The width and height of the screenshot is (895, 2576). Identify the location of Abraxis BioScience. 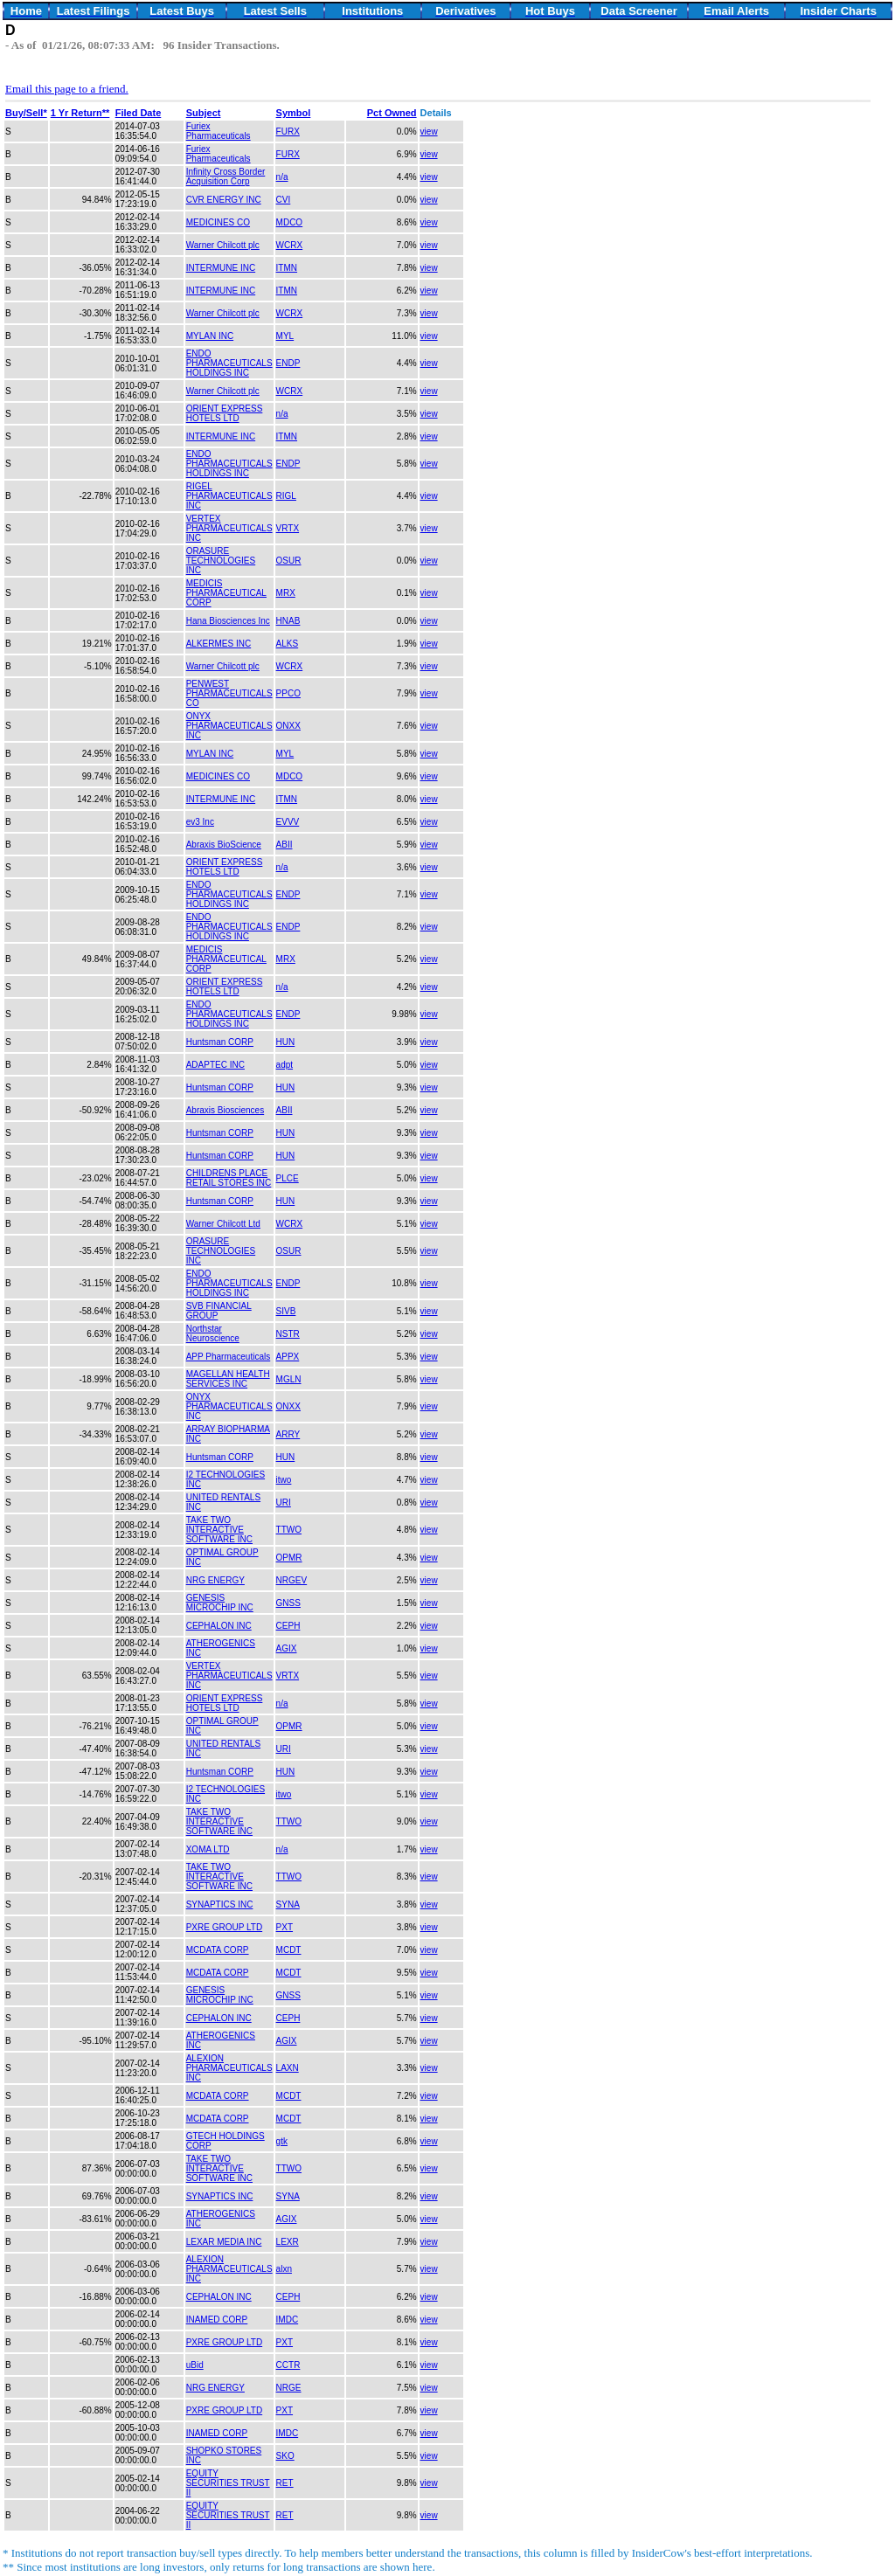
(223, 844).